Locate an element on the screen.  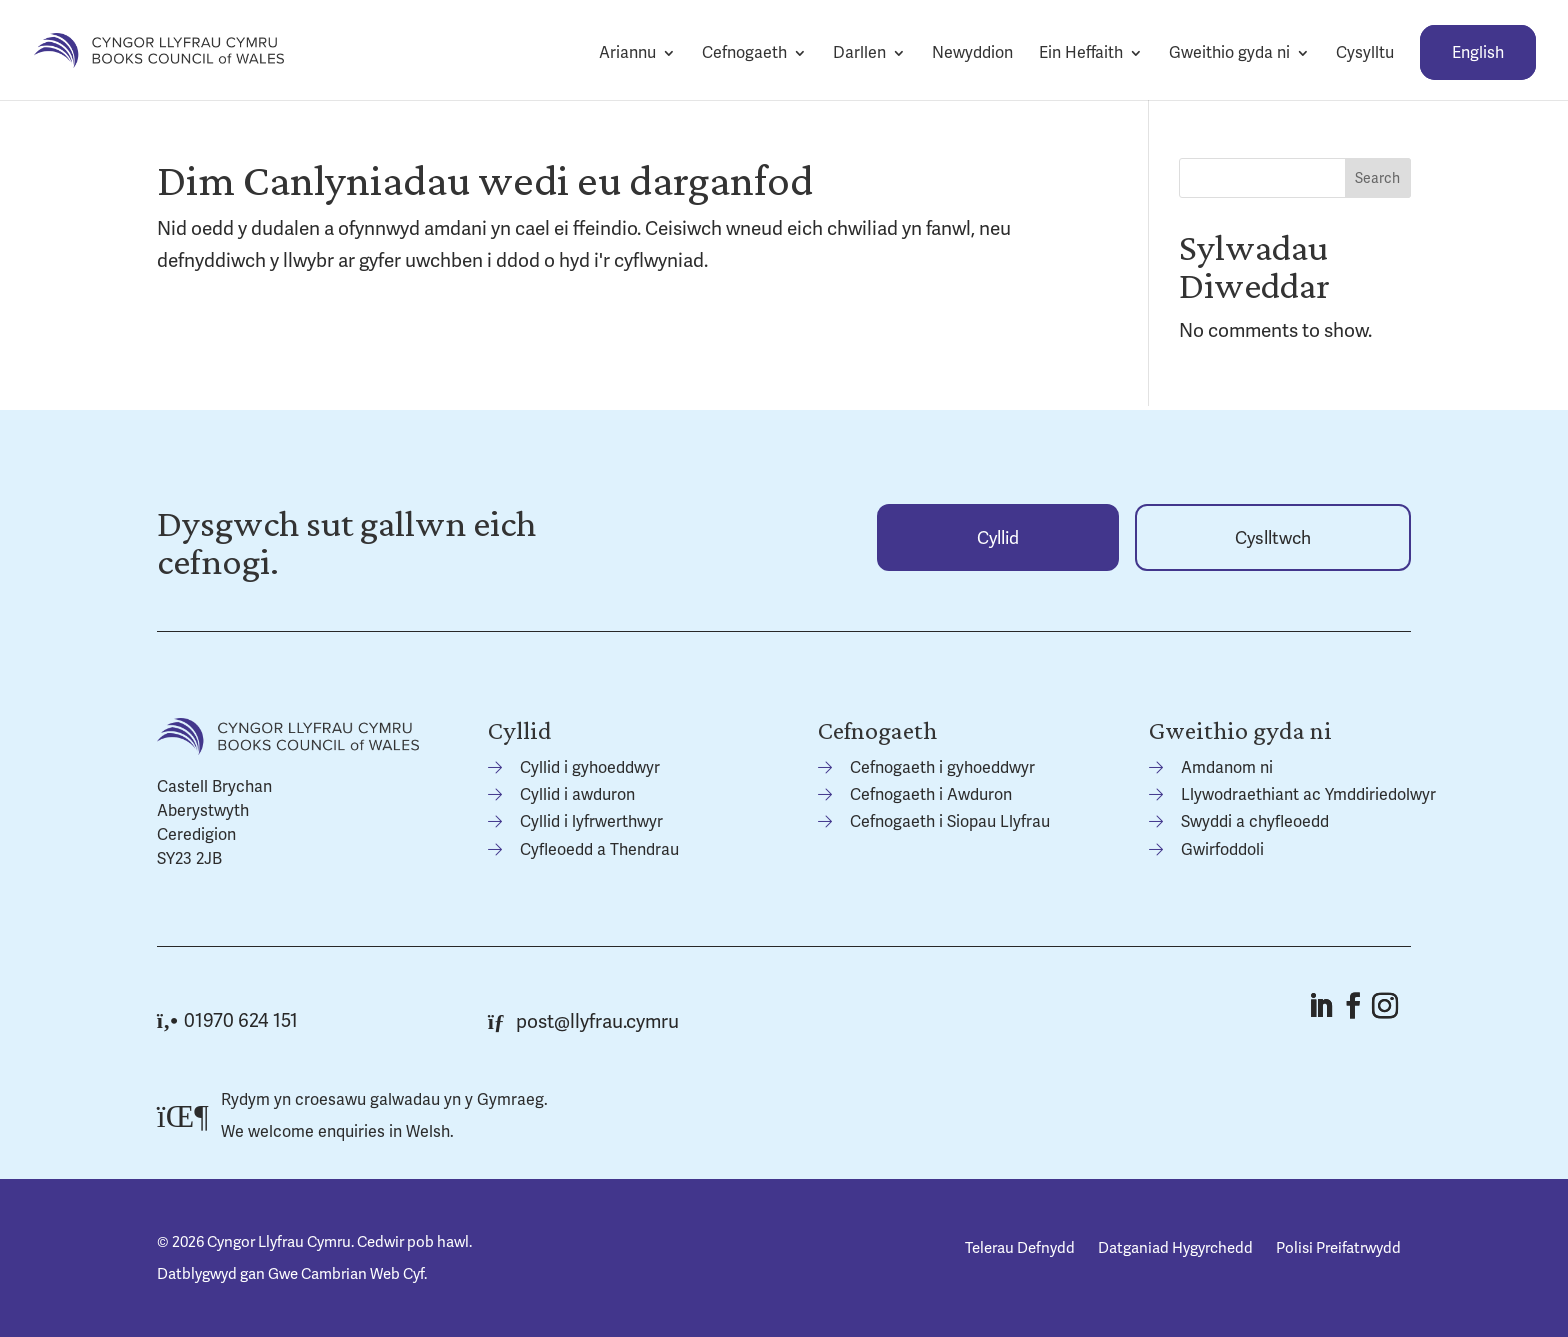
Gweithio gyda ni [link] is located at coordinates (1229, 52).